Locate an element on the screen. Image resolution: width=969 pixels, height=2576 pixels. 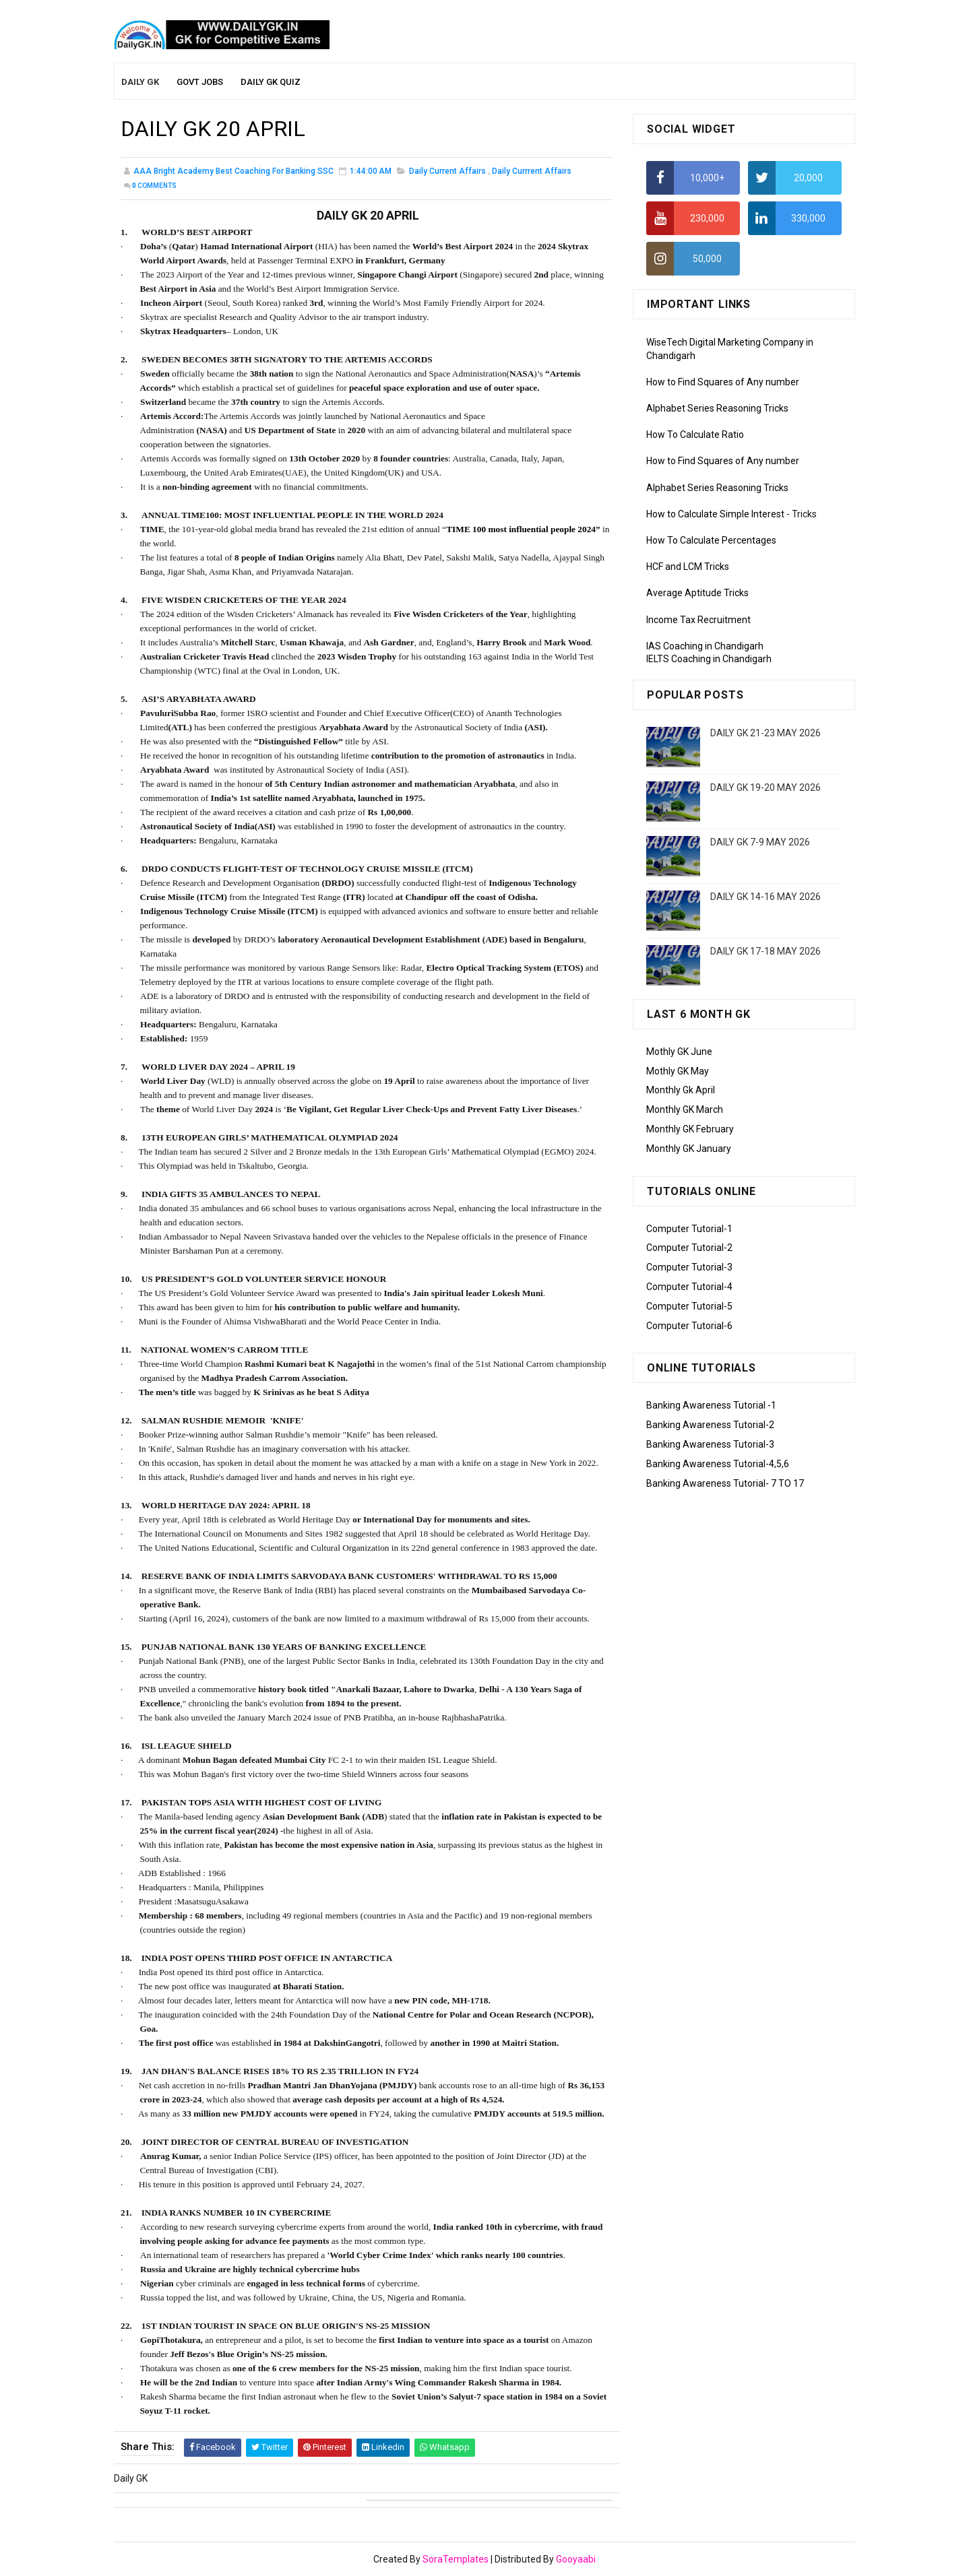
Daily Currrent Affairs is located at coordinates (531, 171).